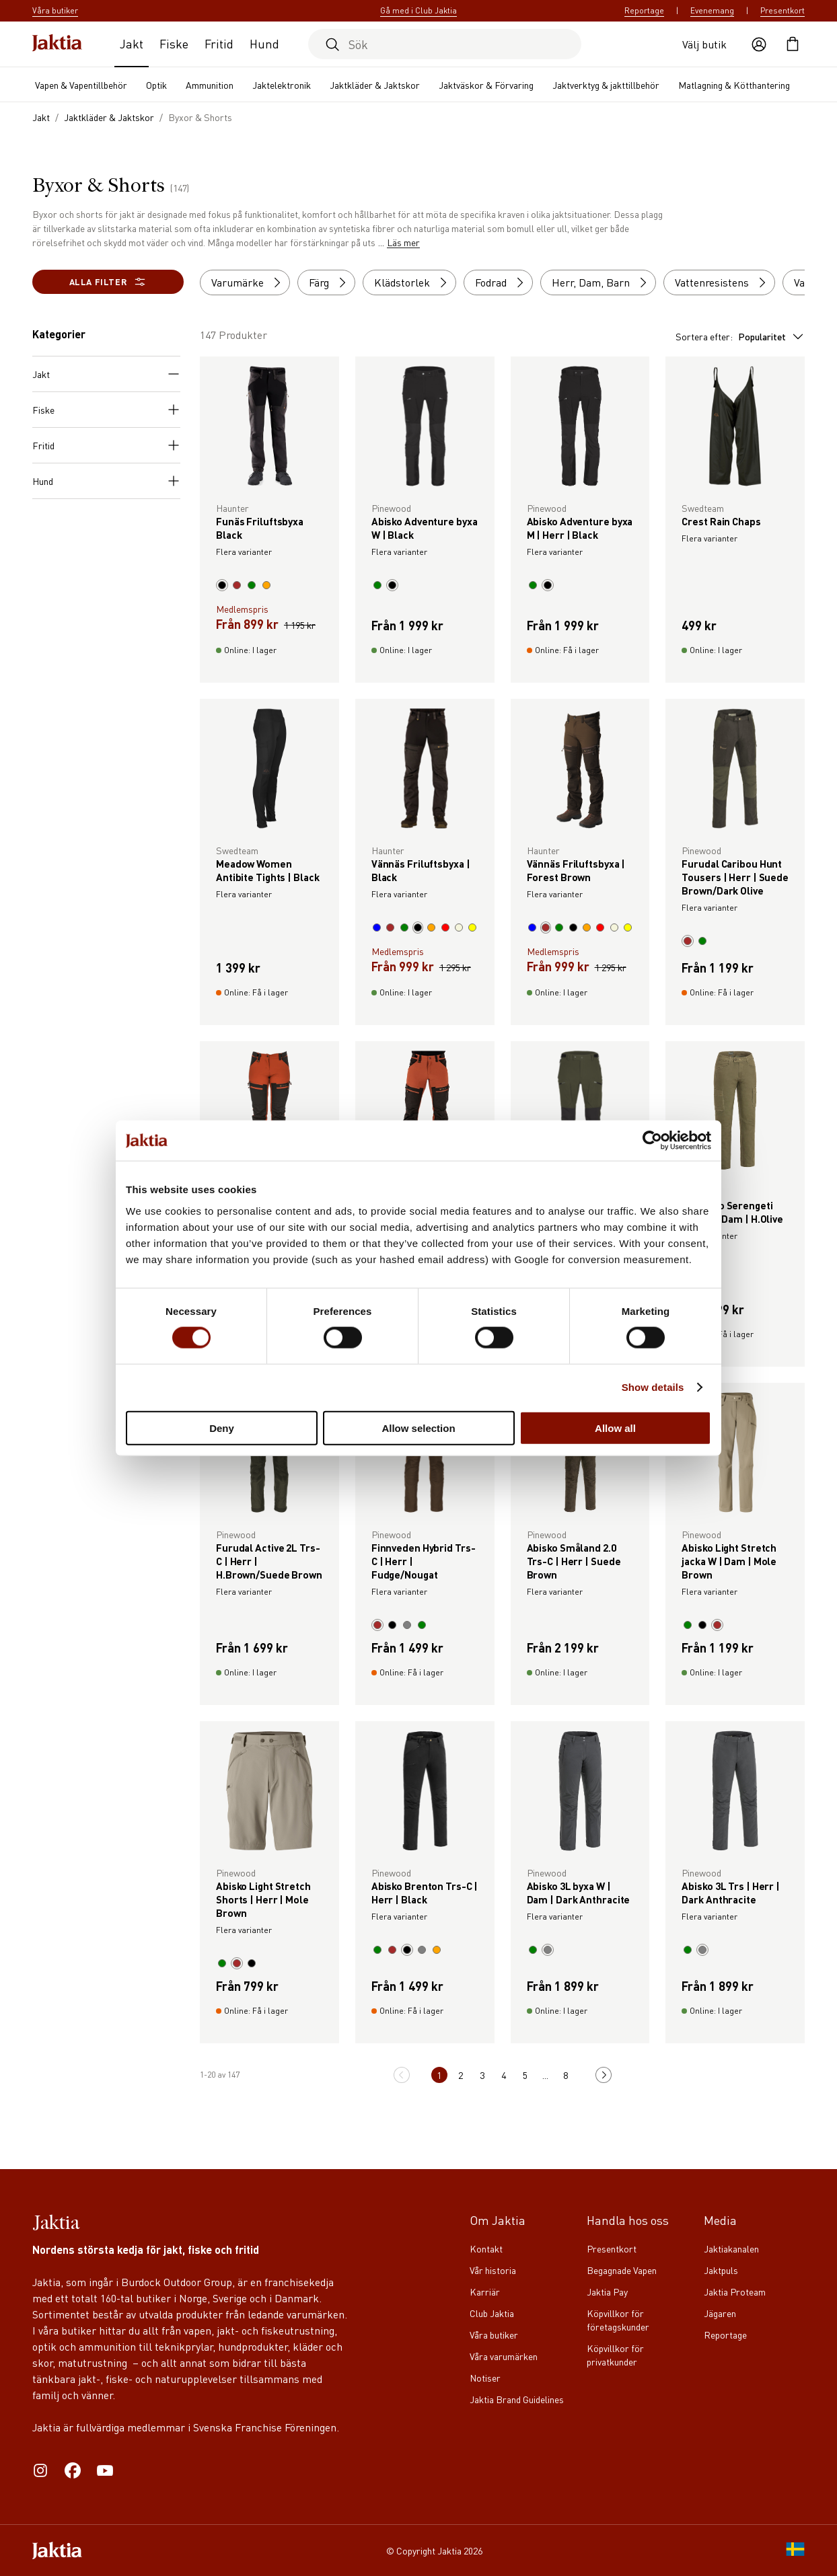 Image resolution: width=837 pixels, height=2576 pixels. Describe the element at coordinates (131, 43) in the screenshot. I see `Jakt` at that location.